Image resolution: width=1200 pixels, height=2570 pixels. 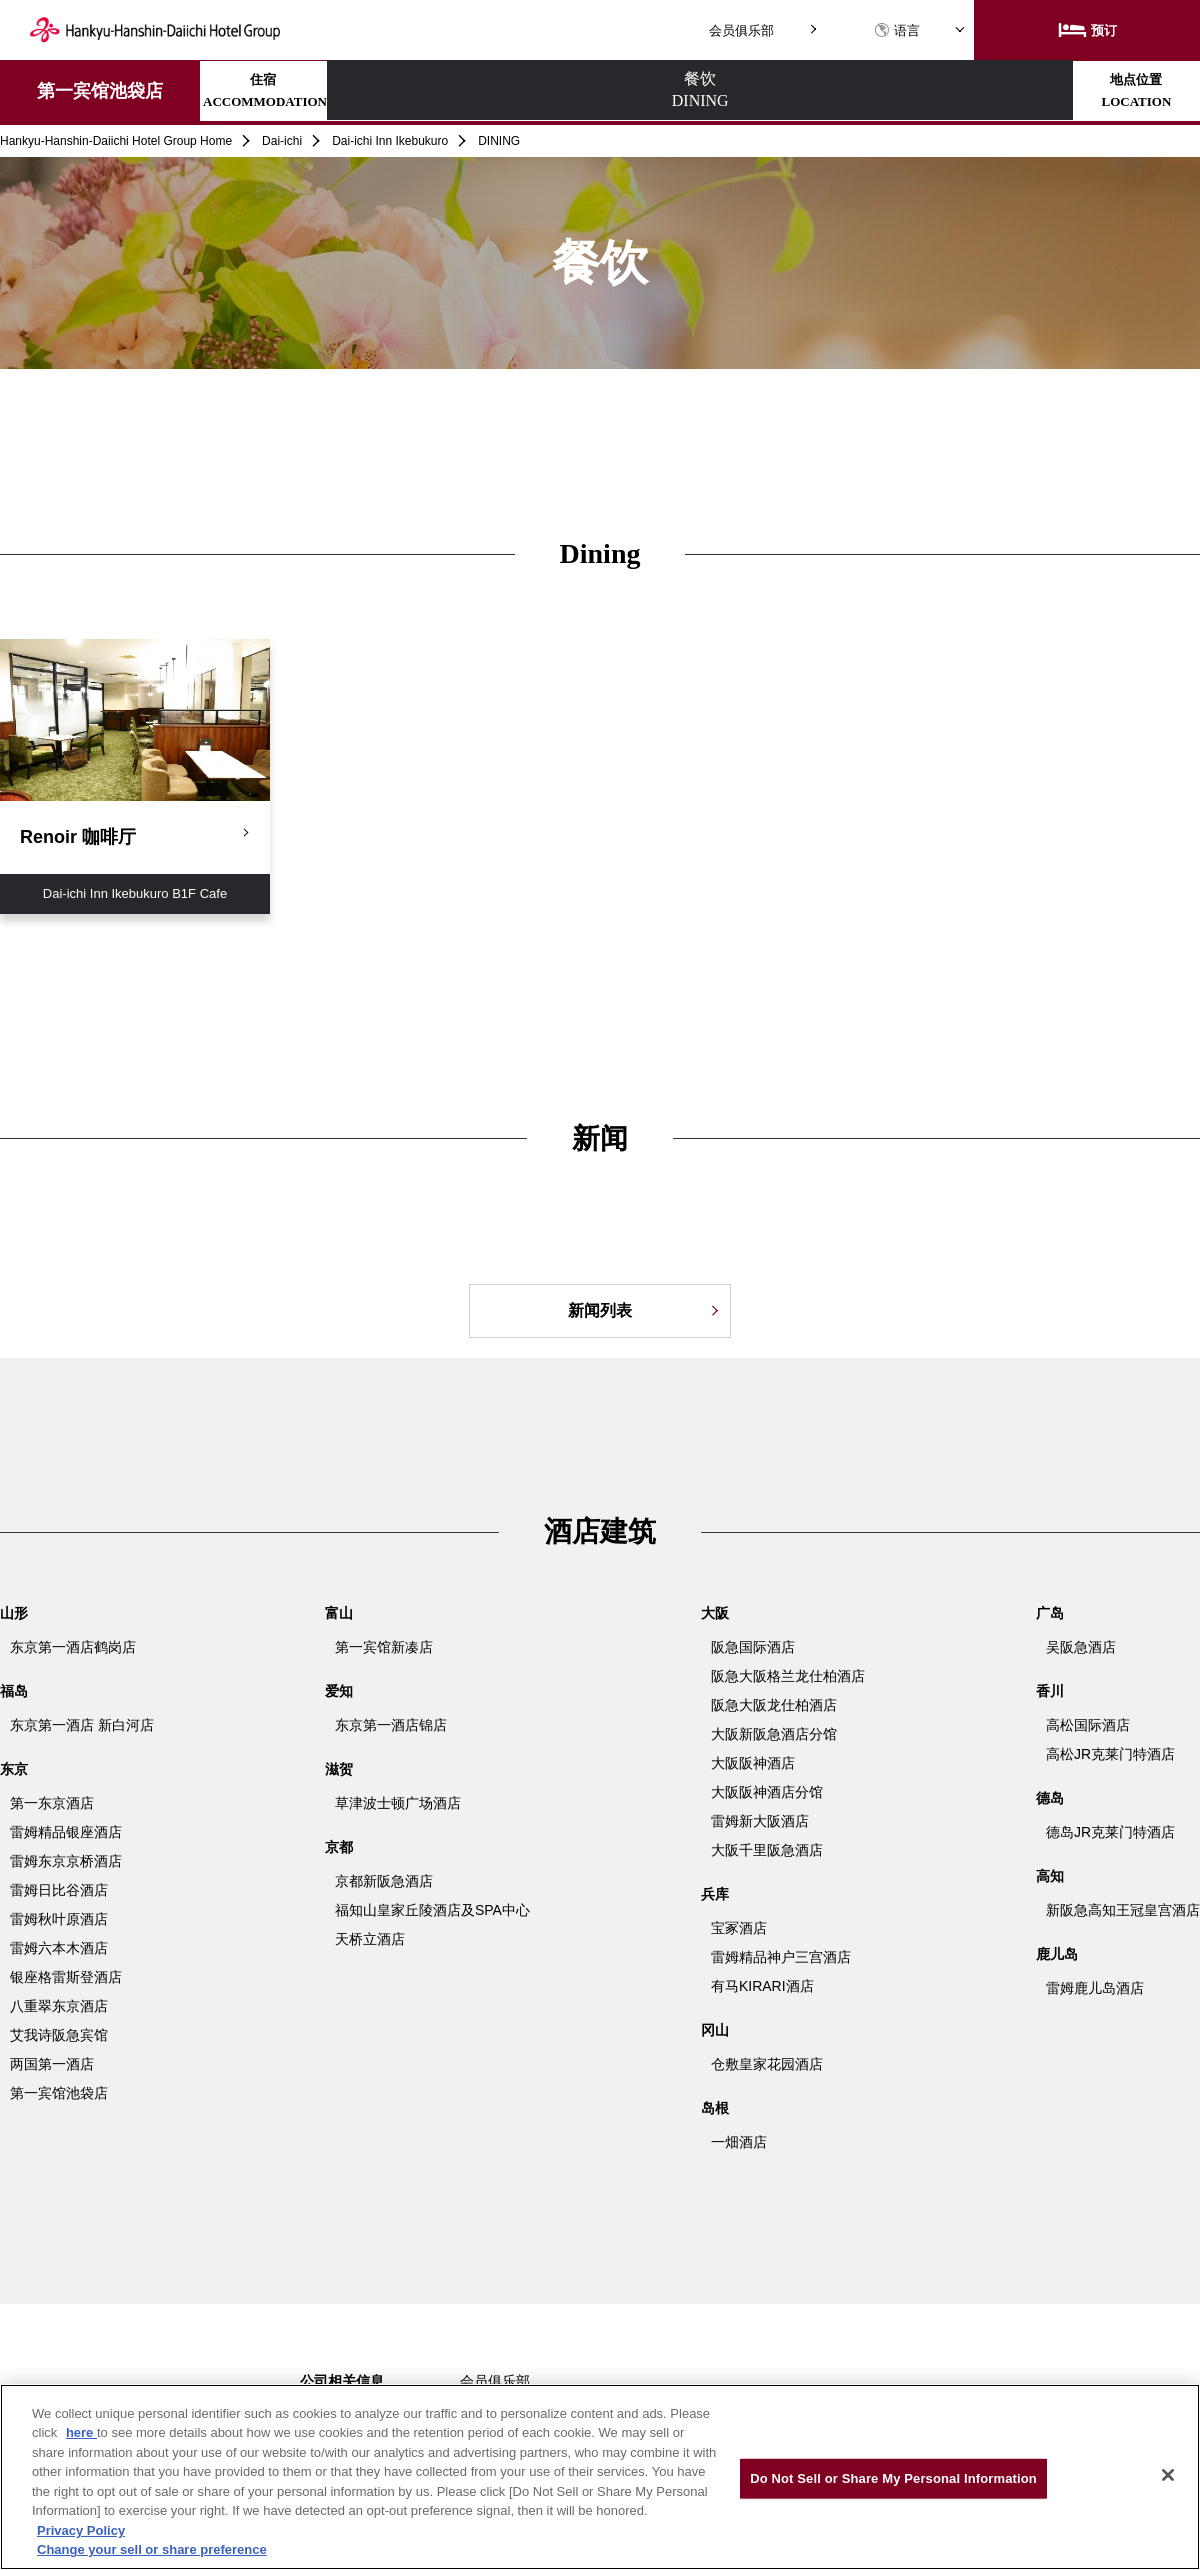 I want to click on Dai-ichi Inn Ikebukuro, so click(x=390, y=141).